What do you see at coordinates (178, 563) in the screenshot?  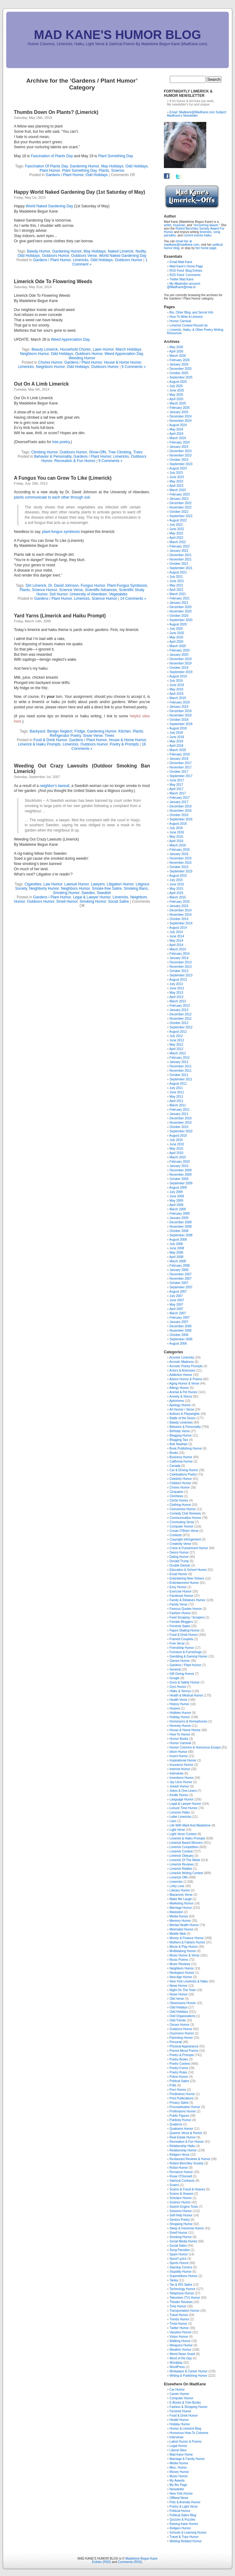 I see `October 2021` at bounding box center [178, 563].